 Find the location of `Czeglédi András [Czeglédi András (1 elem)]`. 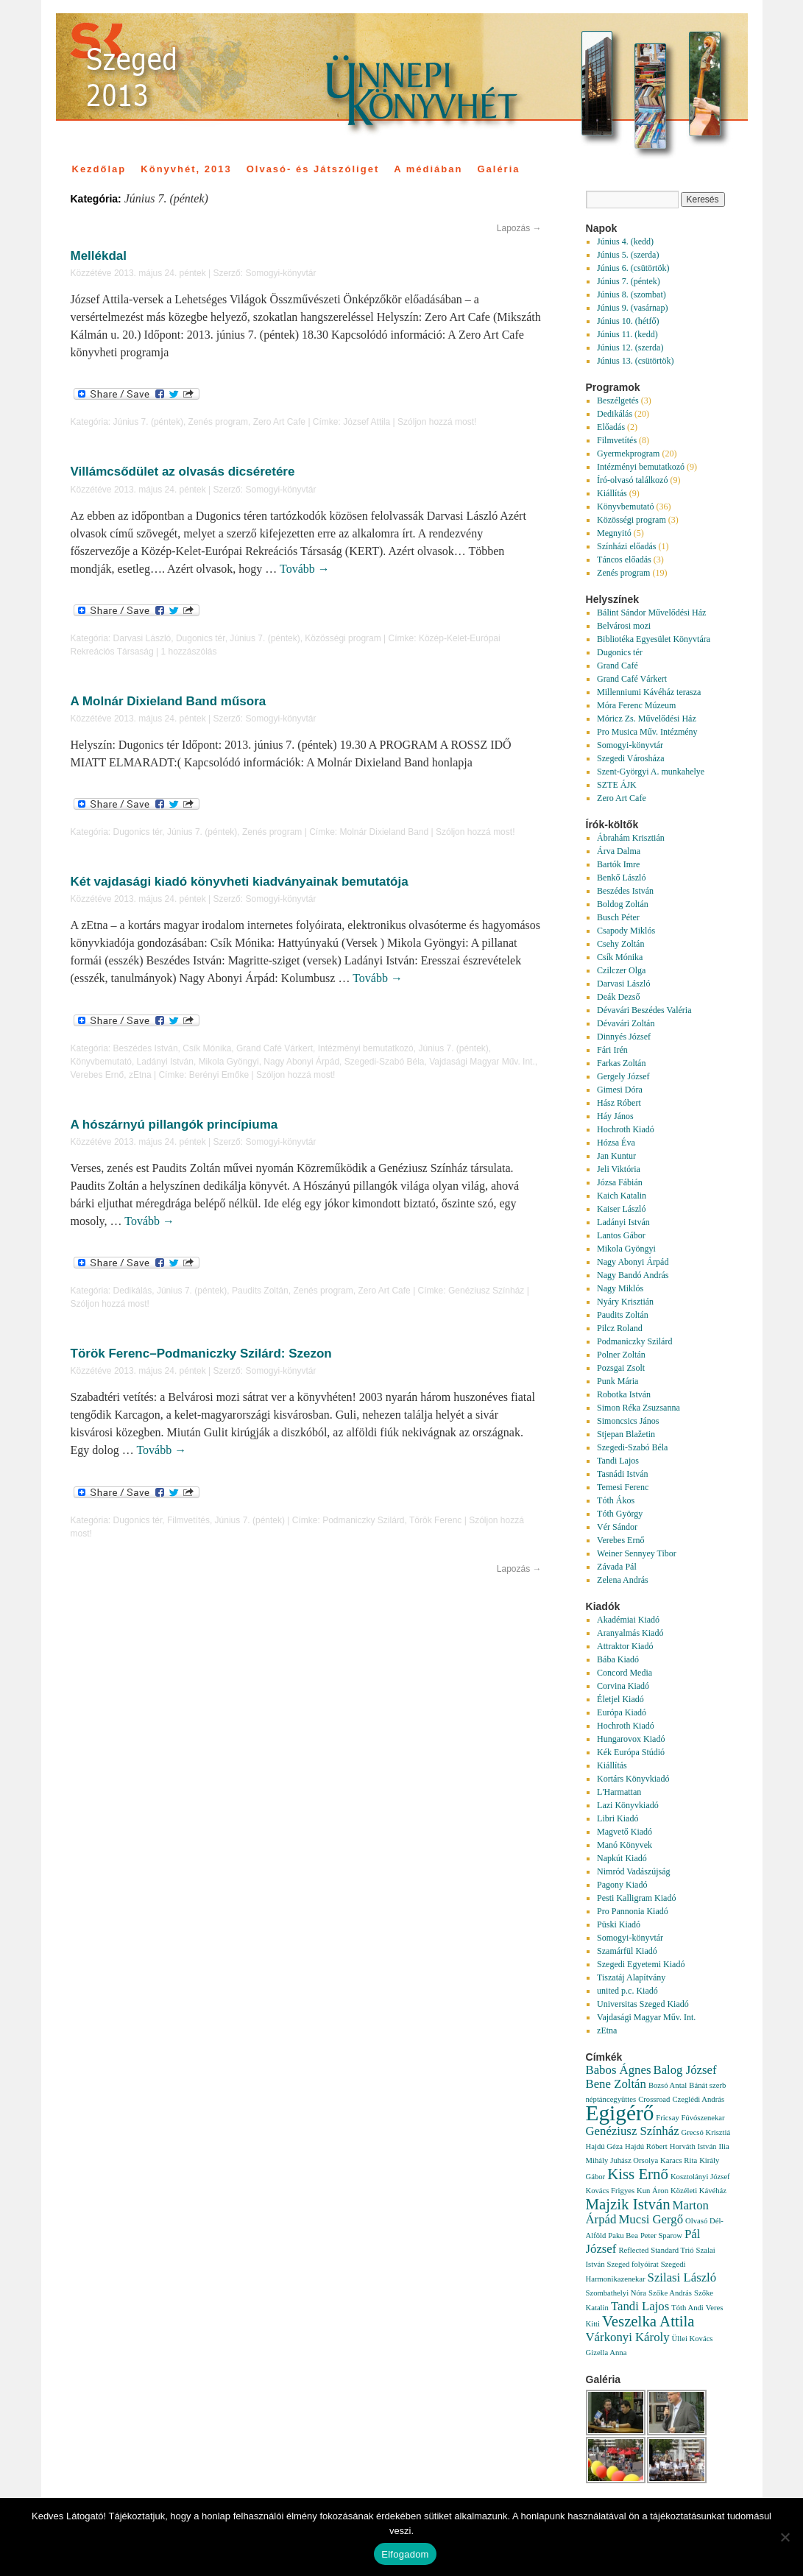

Czeglédi András [Czeglédi András (1 elem)] is located at coordinates (698, 2099).